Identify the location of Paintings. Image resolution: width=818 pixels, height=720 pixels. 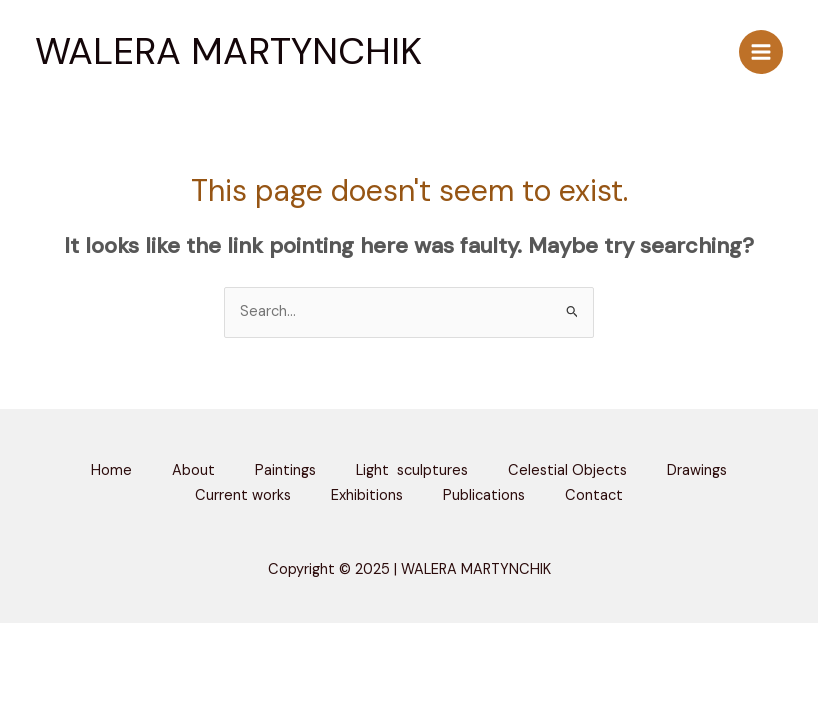
(285, 470).